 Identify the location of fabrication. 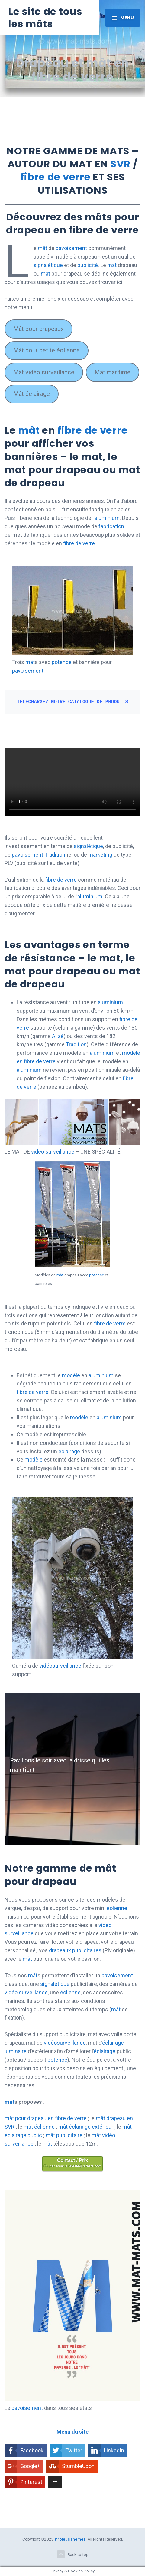
(111, 526).